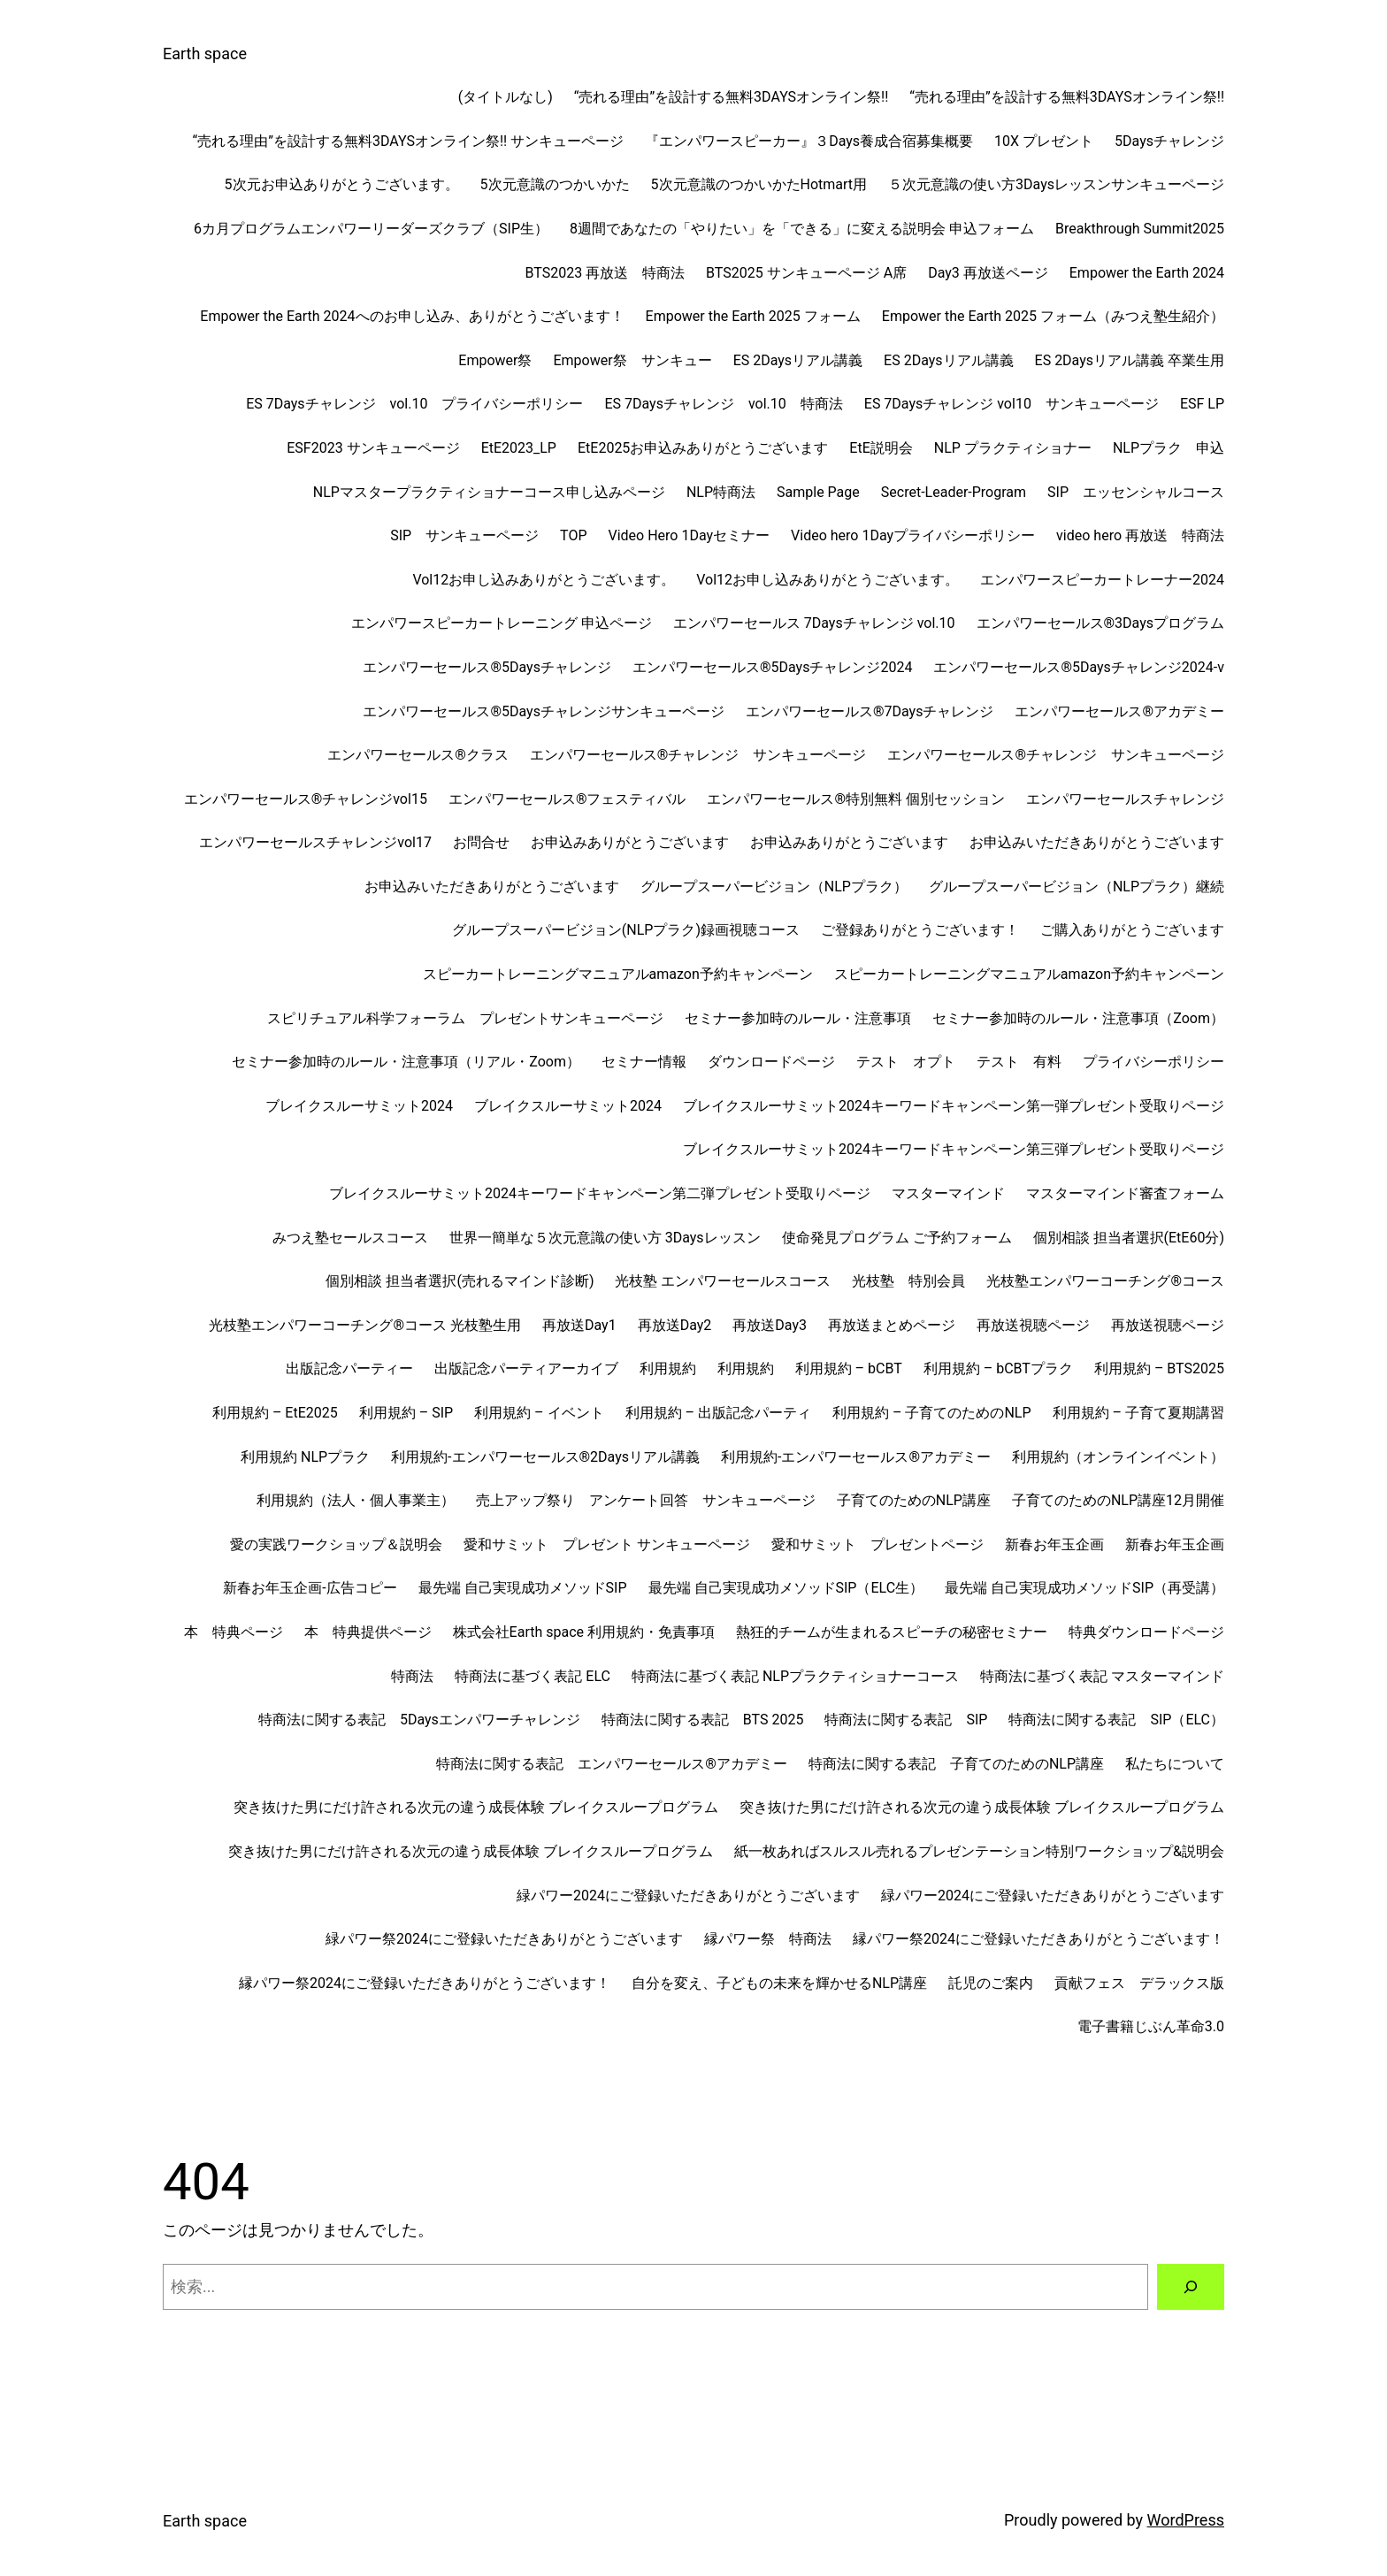 The height and width of the screenshot is (2576, 1387). What do you see at coordinates (646, 1500) in the screenshot?
I see `売上アップ祭り アンケート回答 サンキューページ` at bounding box center [646, 1500].